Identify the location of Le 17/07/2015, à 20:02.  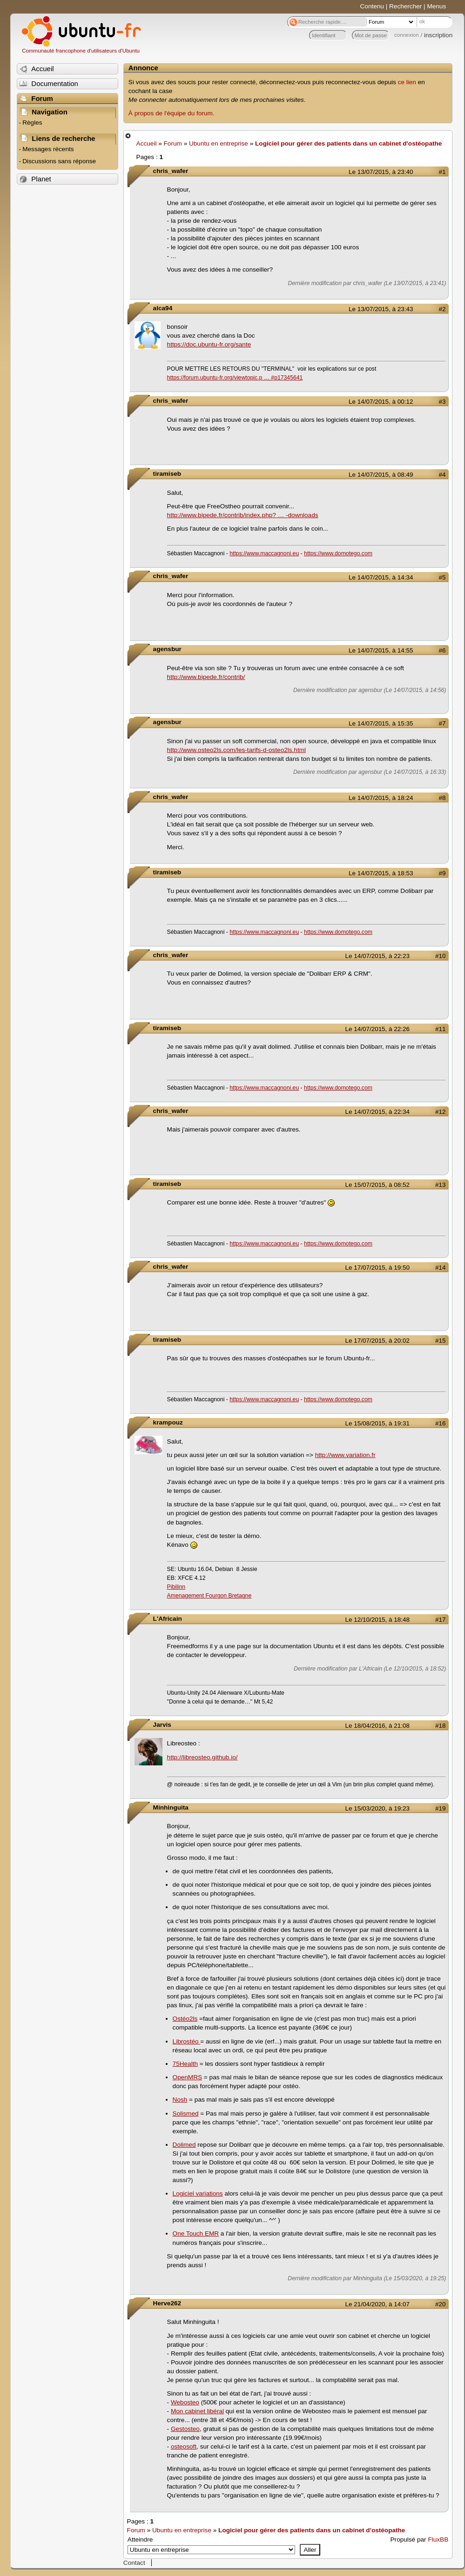
(377, 1340).